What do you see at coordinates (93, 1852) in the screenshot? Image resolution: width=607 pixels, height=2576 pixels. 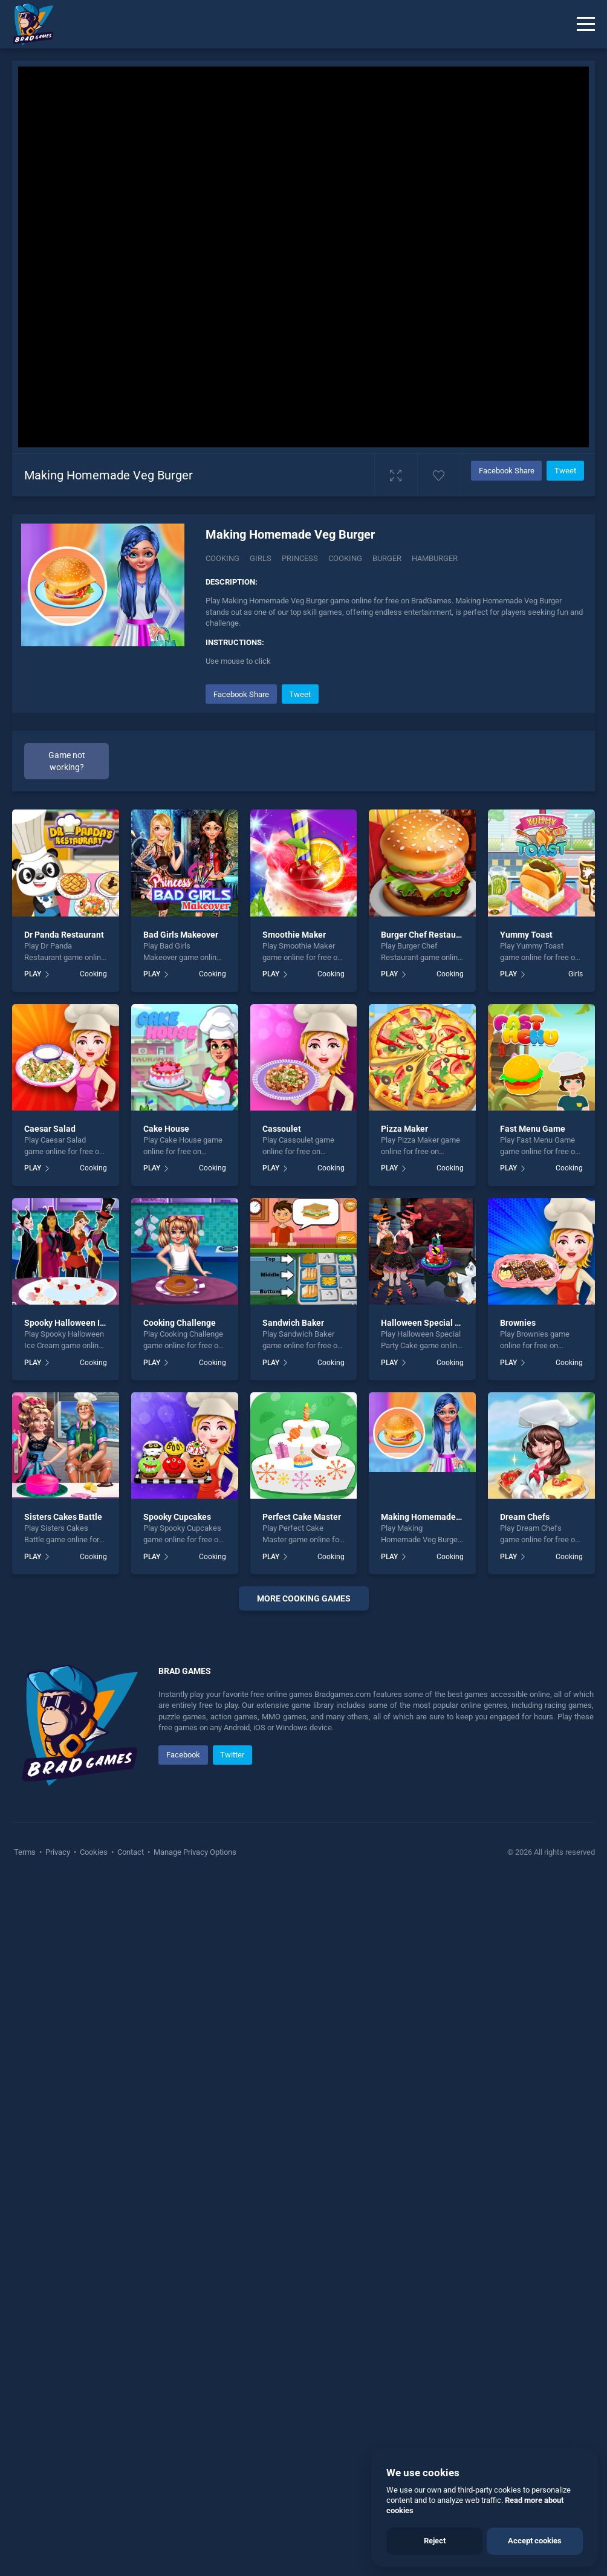 I see `Cookies` at bounding box center [93, 1852].